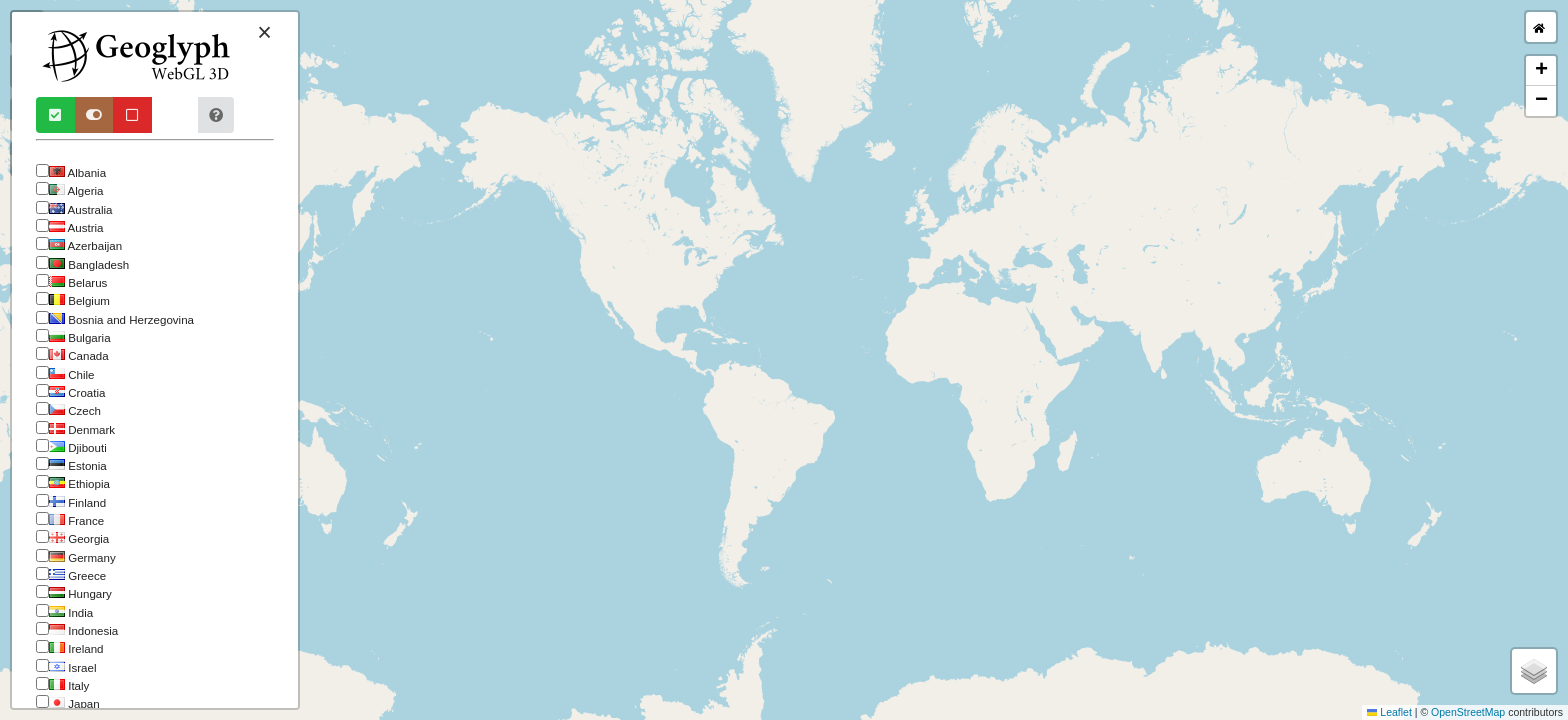  Describe the element at coordinates (1389, 712) in the screenshot. I see `Leaflet` at that location.